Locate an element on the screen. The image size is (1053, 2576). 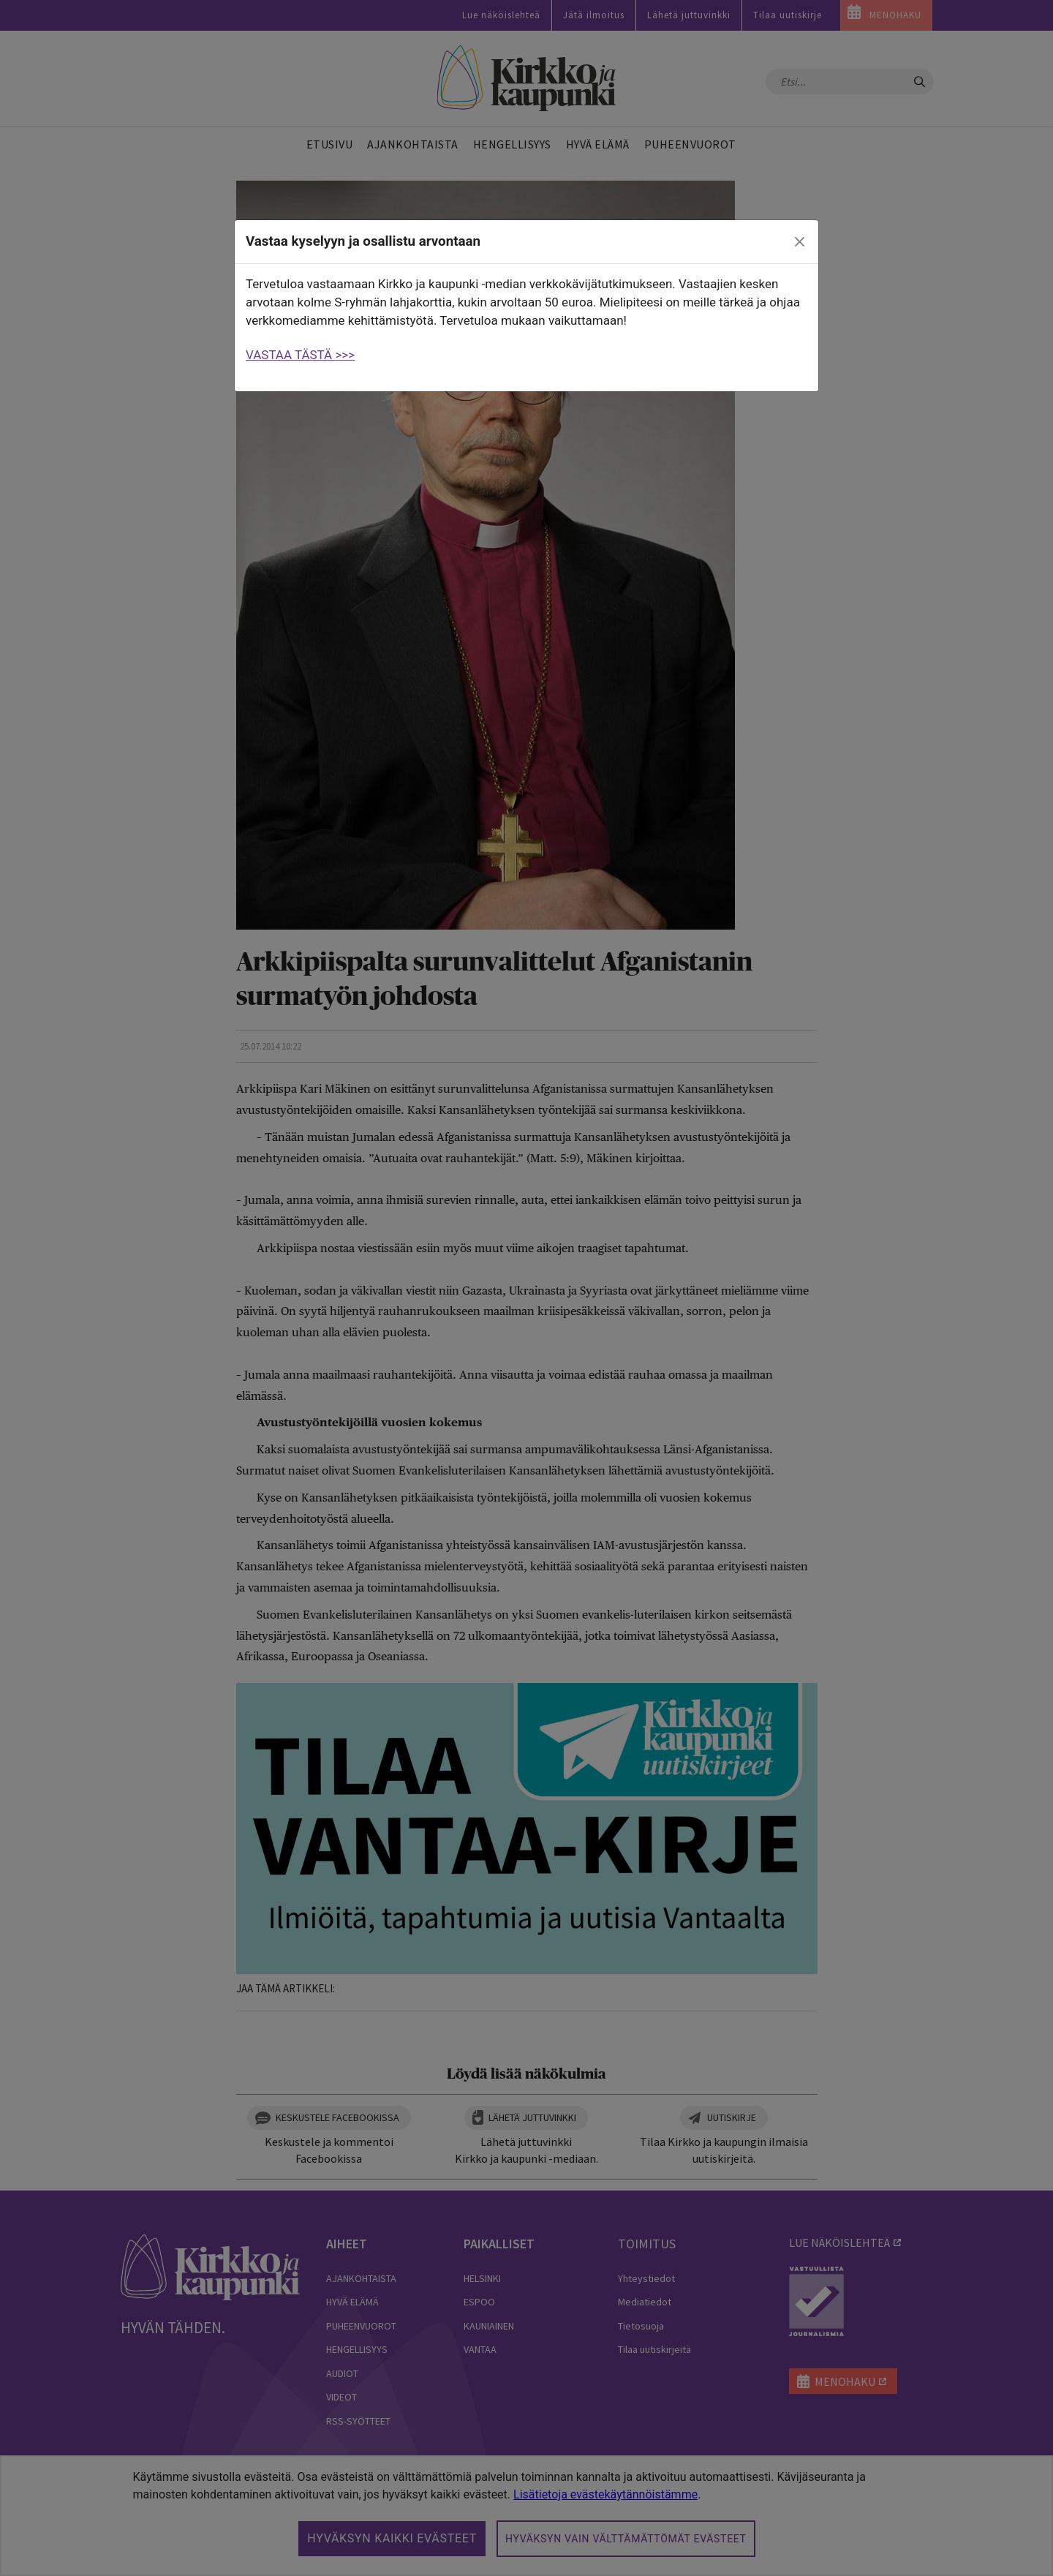
VASTAA TÄSTÄ >>> is located at coordinates (300, 354).